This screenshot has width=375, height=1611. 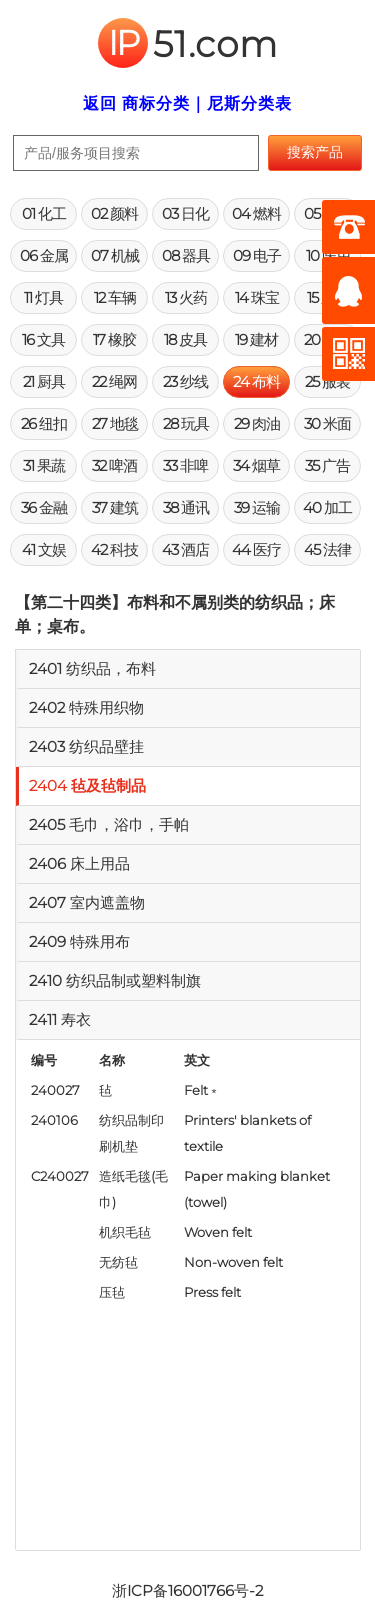 I want to click on 42 科技, so click(x=114, y=549).